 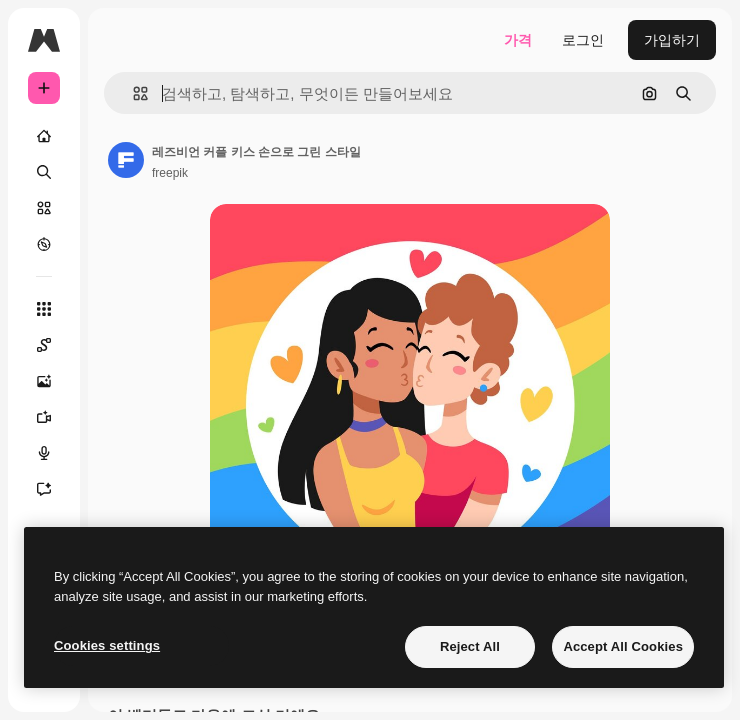 I want to click on [button], so click(x=132, y=93).